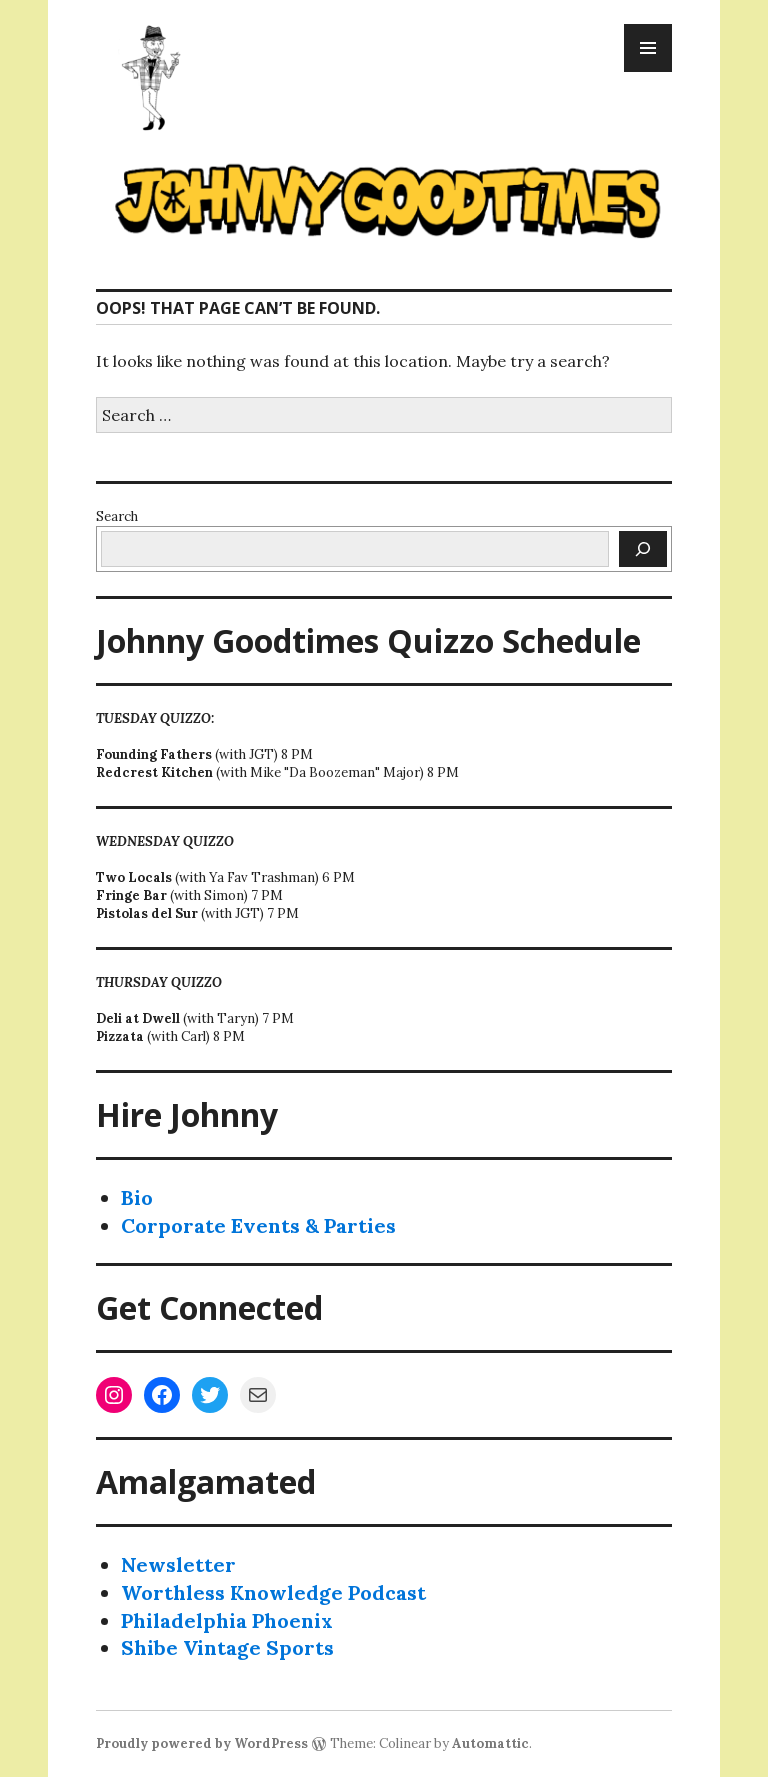 Image resolution: width=768 pixels, height=1777 pixels. I want to click on Automattic, so click(490, 1743).